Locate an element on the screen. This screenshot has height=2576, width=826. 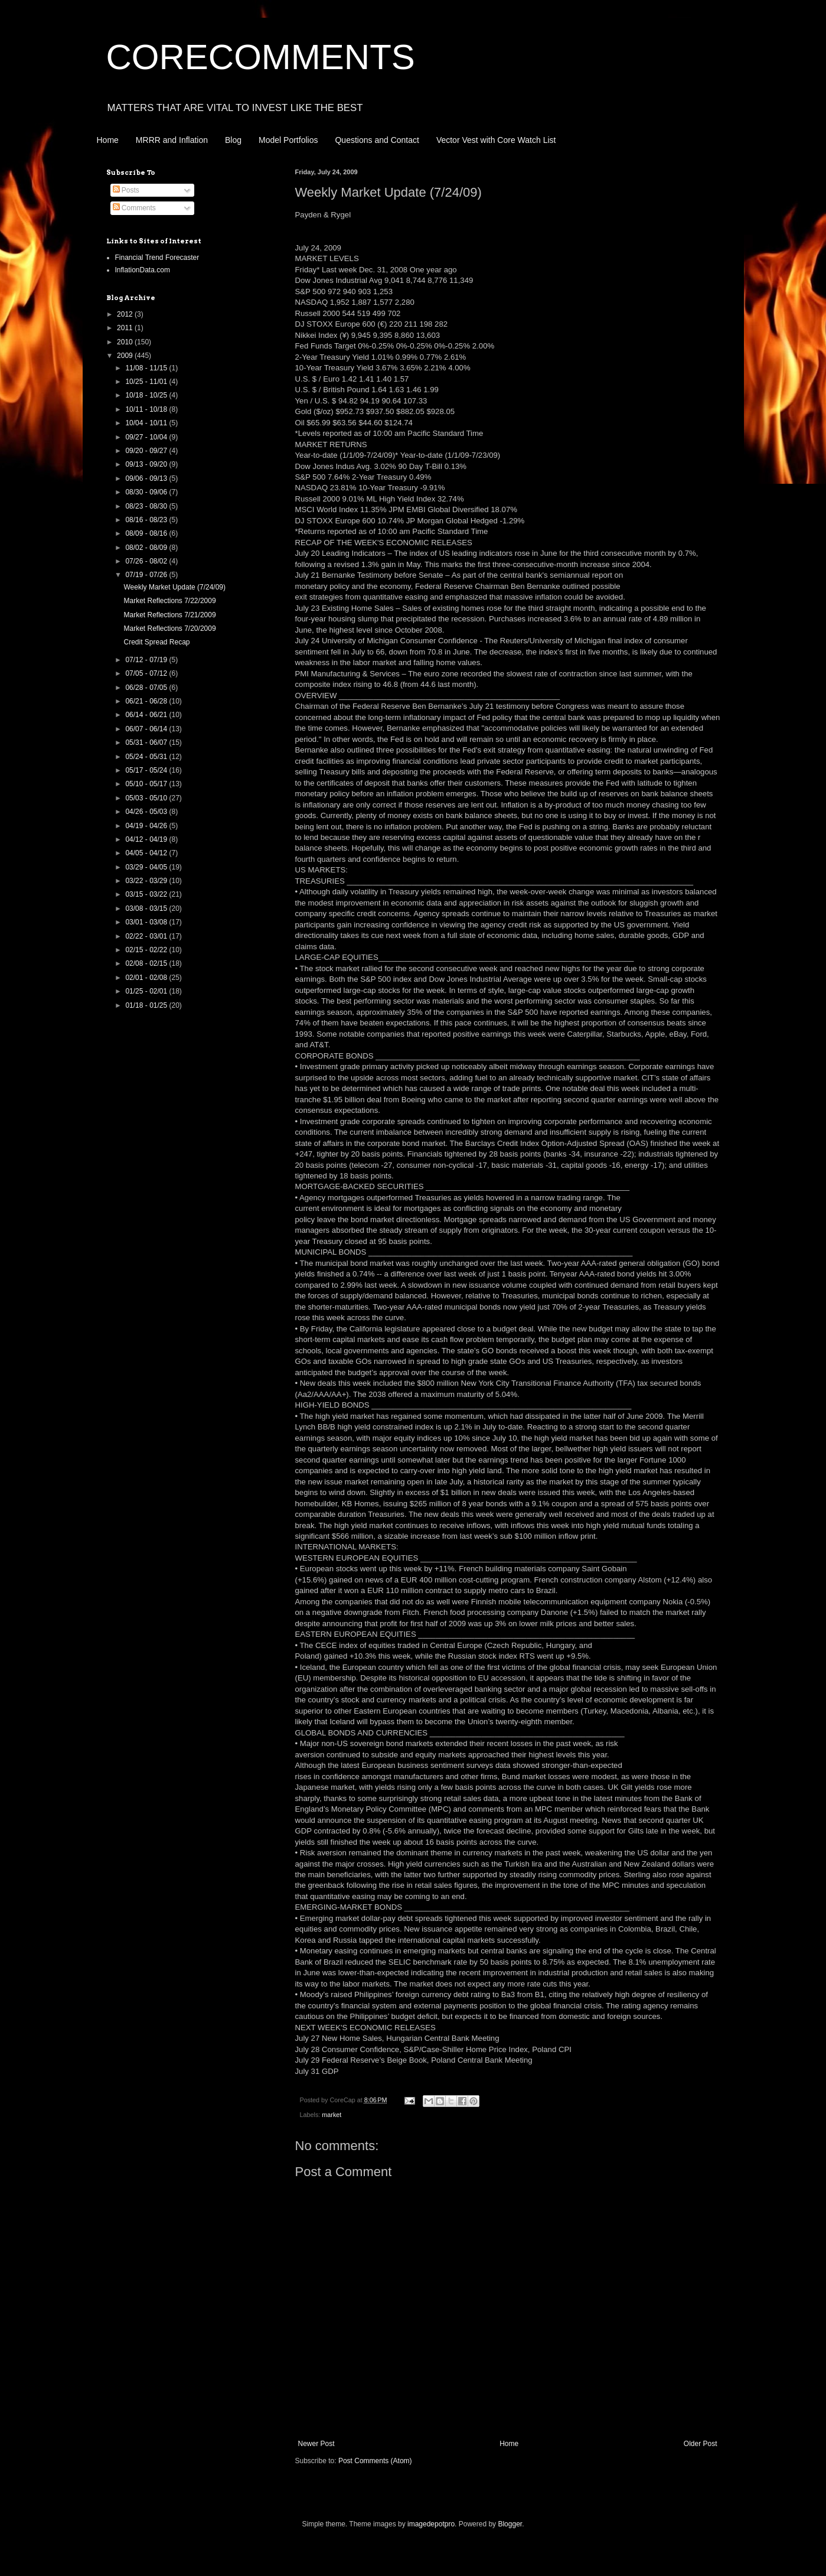
07/19 - 07/26 is located at coordinates (147, 575).